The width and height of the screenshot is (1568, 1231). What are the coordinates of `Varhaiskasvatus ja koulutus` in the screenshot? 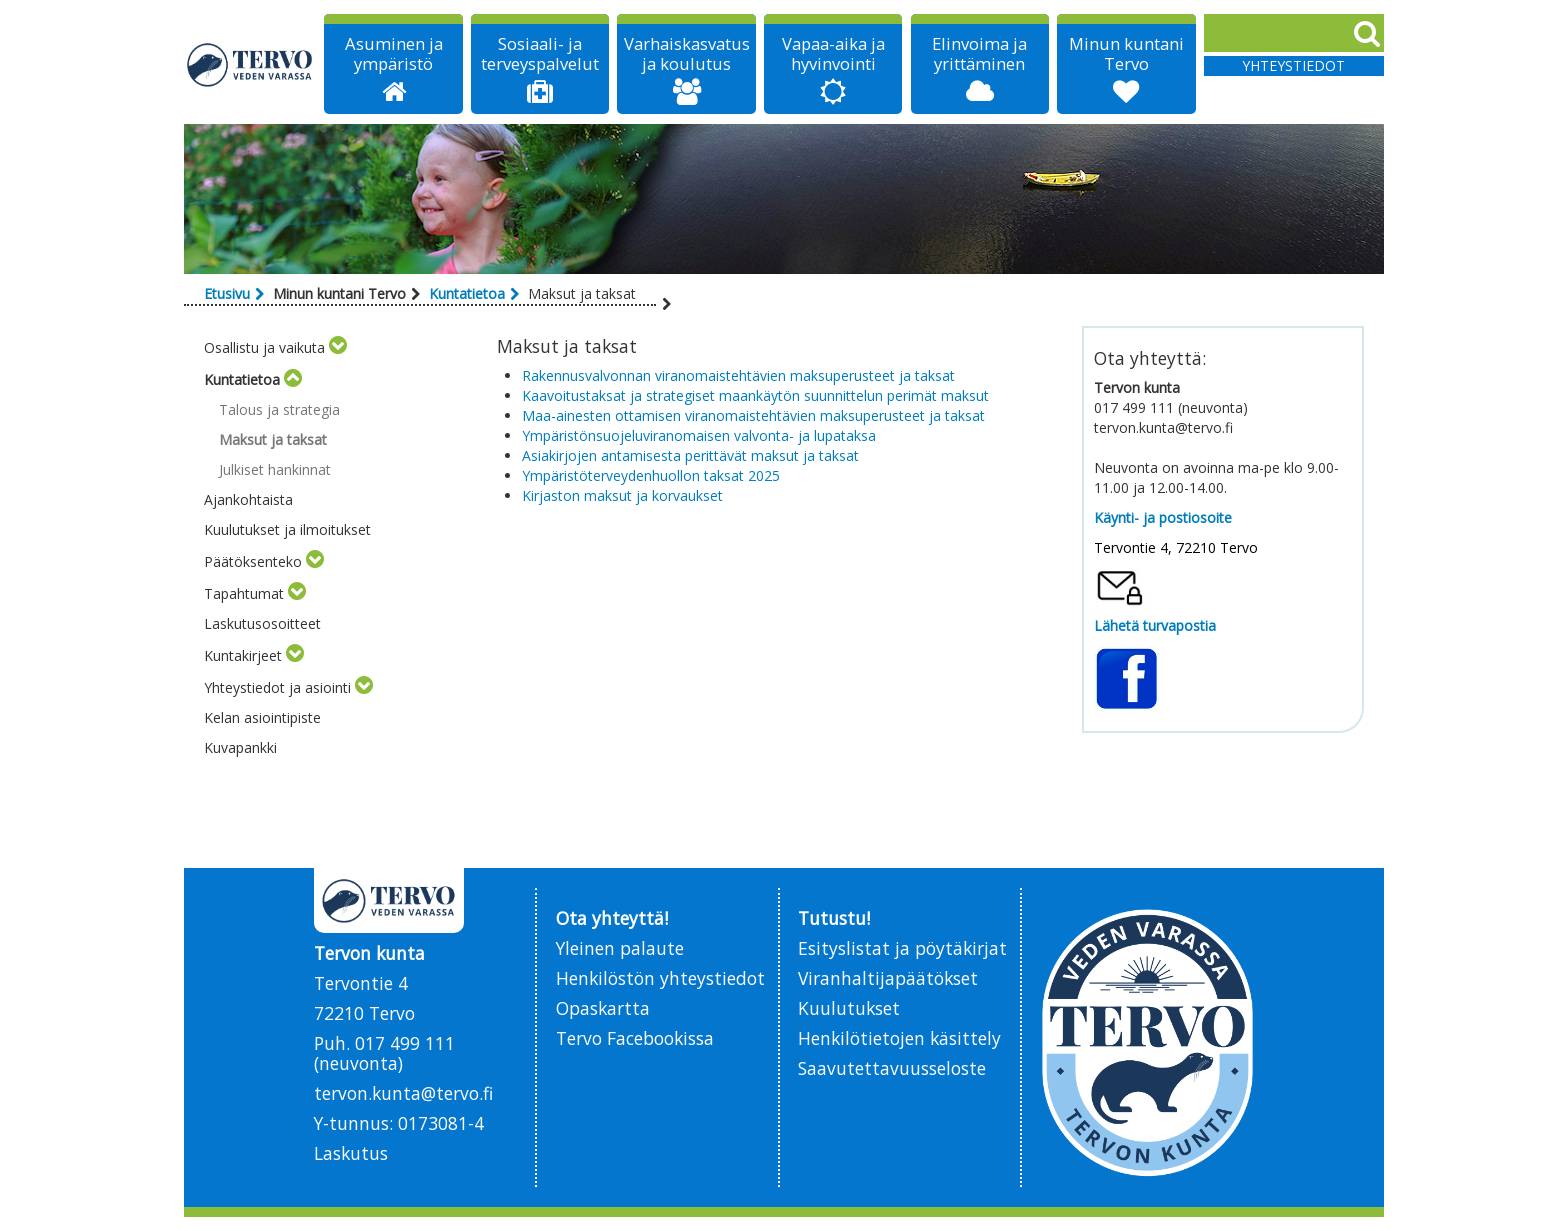 It's located at (687, 54).